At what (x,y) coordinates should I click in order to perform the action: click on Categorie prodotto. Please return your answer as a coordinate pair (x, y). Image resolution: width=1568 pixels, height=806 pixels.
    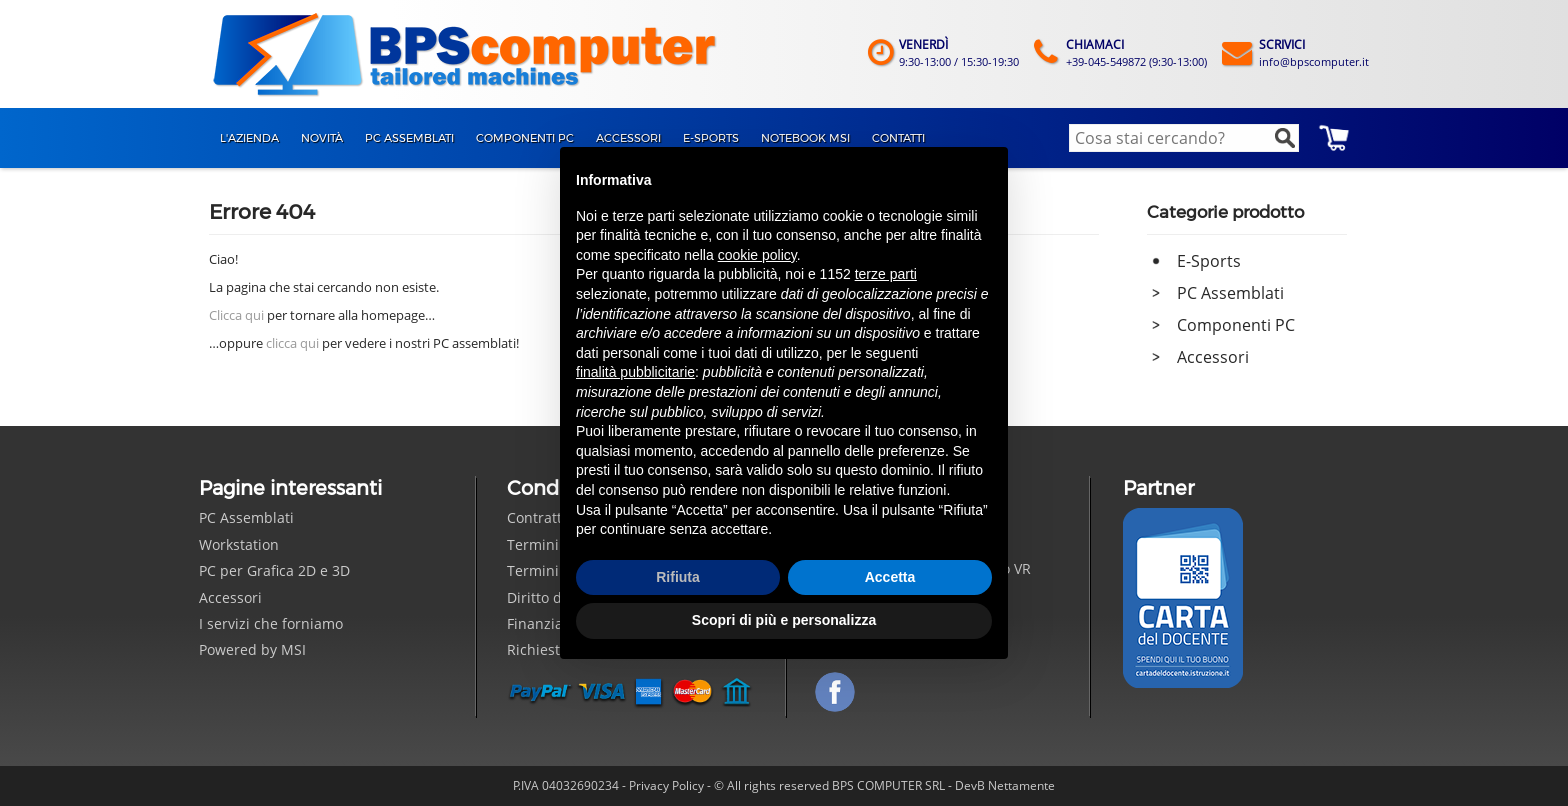
    Looking at the image, I should click on (1225, 212).